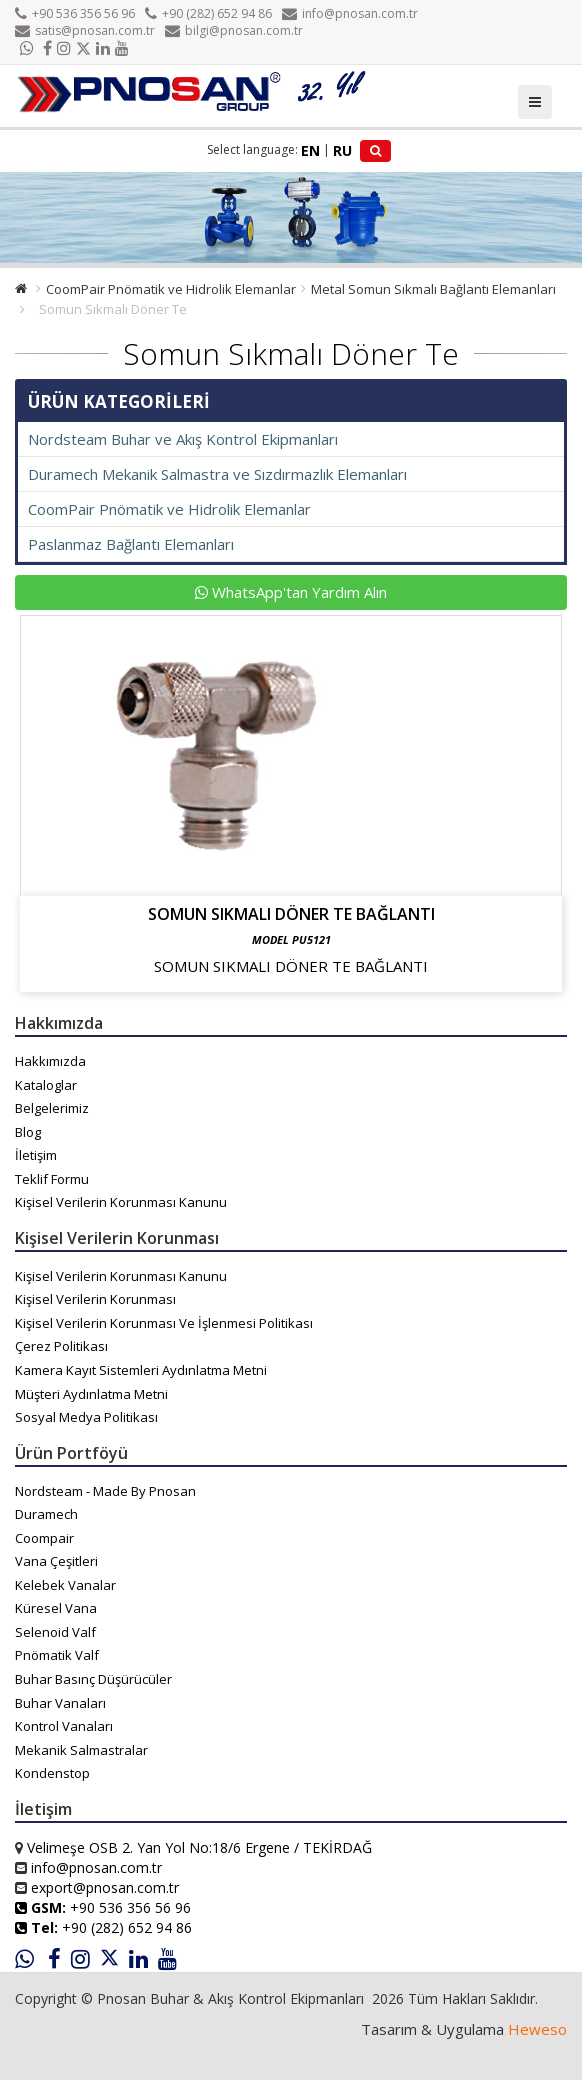 The height and width of the screenshot is (2080, 582). Describe the element at coordinates (52, 1179) in the screenshot. I see `Teklif Formu` at that location.